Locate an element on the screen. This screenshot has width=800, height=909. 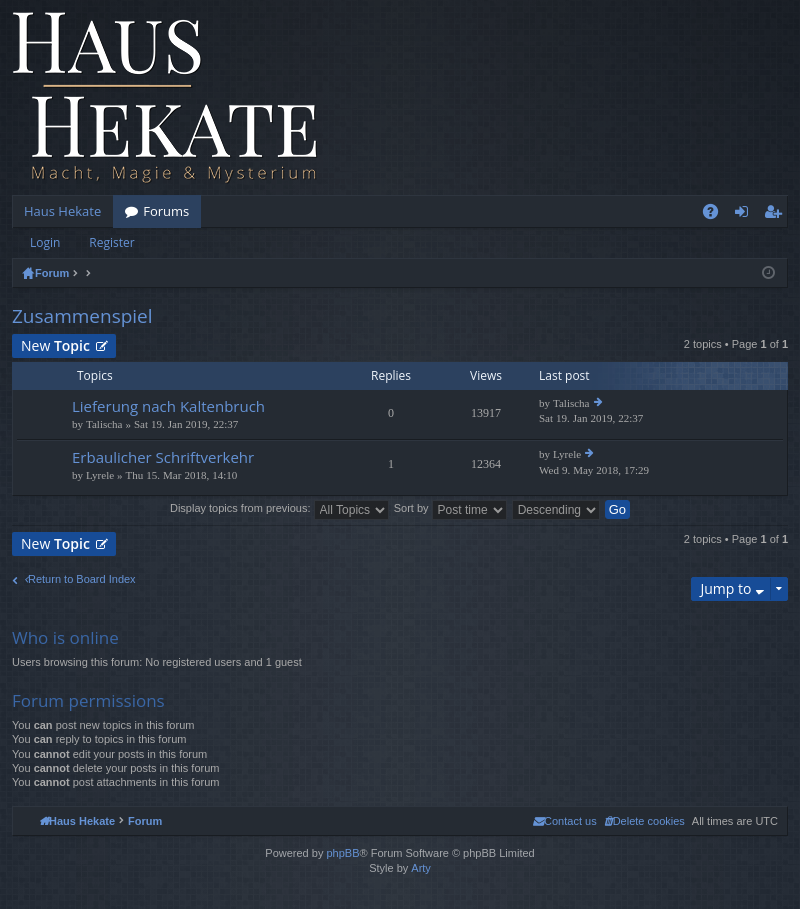
Lieferung nach Kaltenbruch is located at coordinates (168, 406).